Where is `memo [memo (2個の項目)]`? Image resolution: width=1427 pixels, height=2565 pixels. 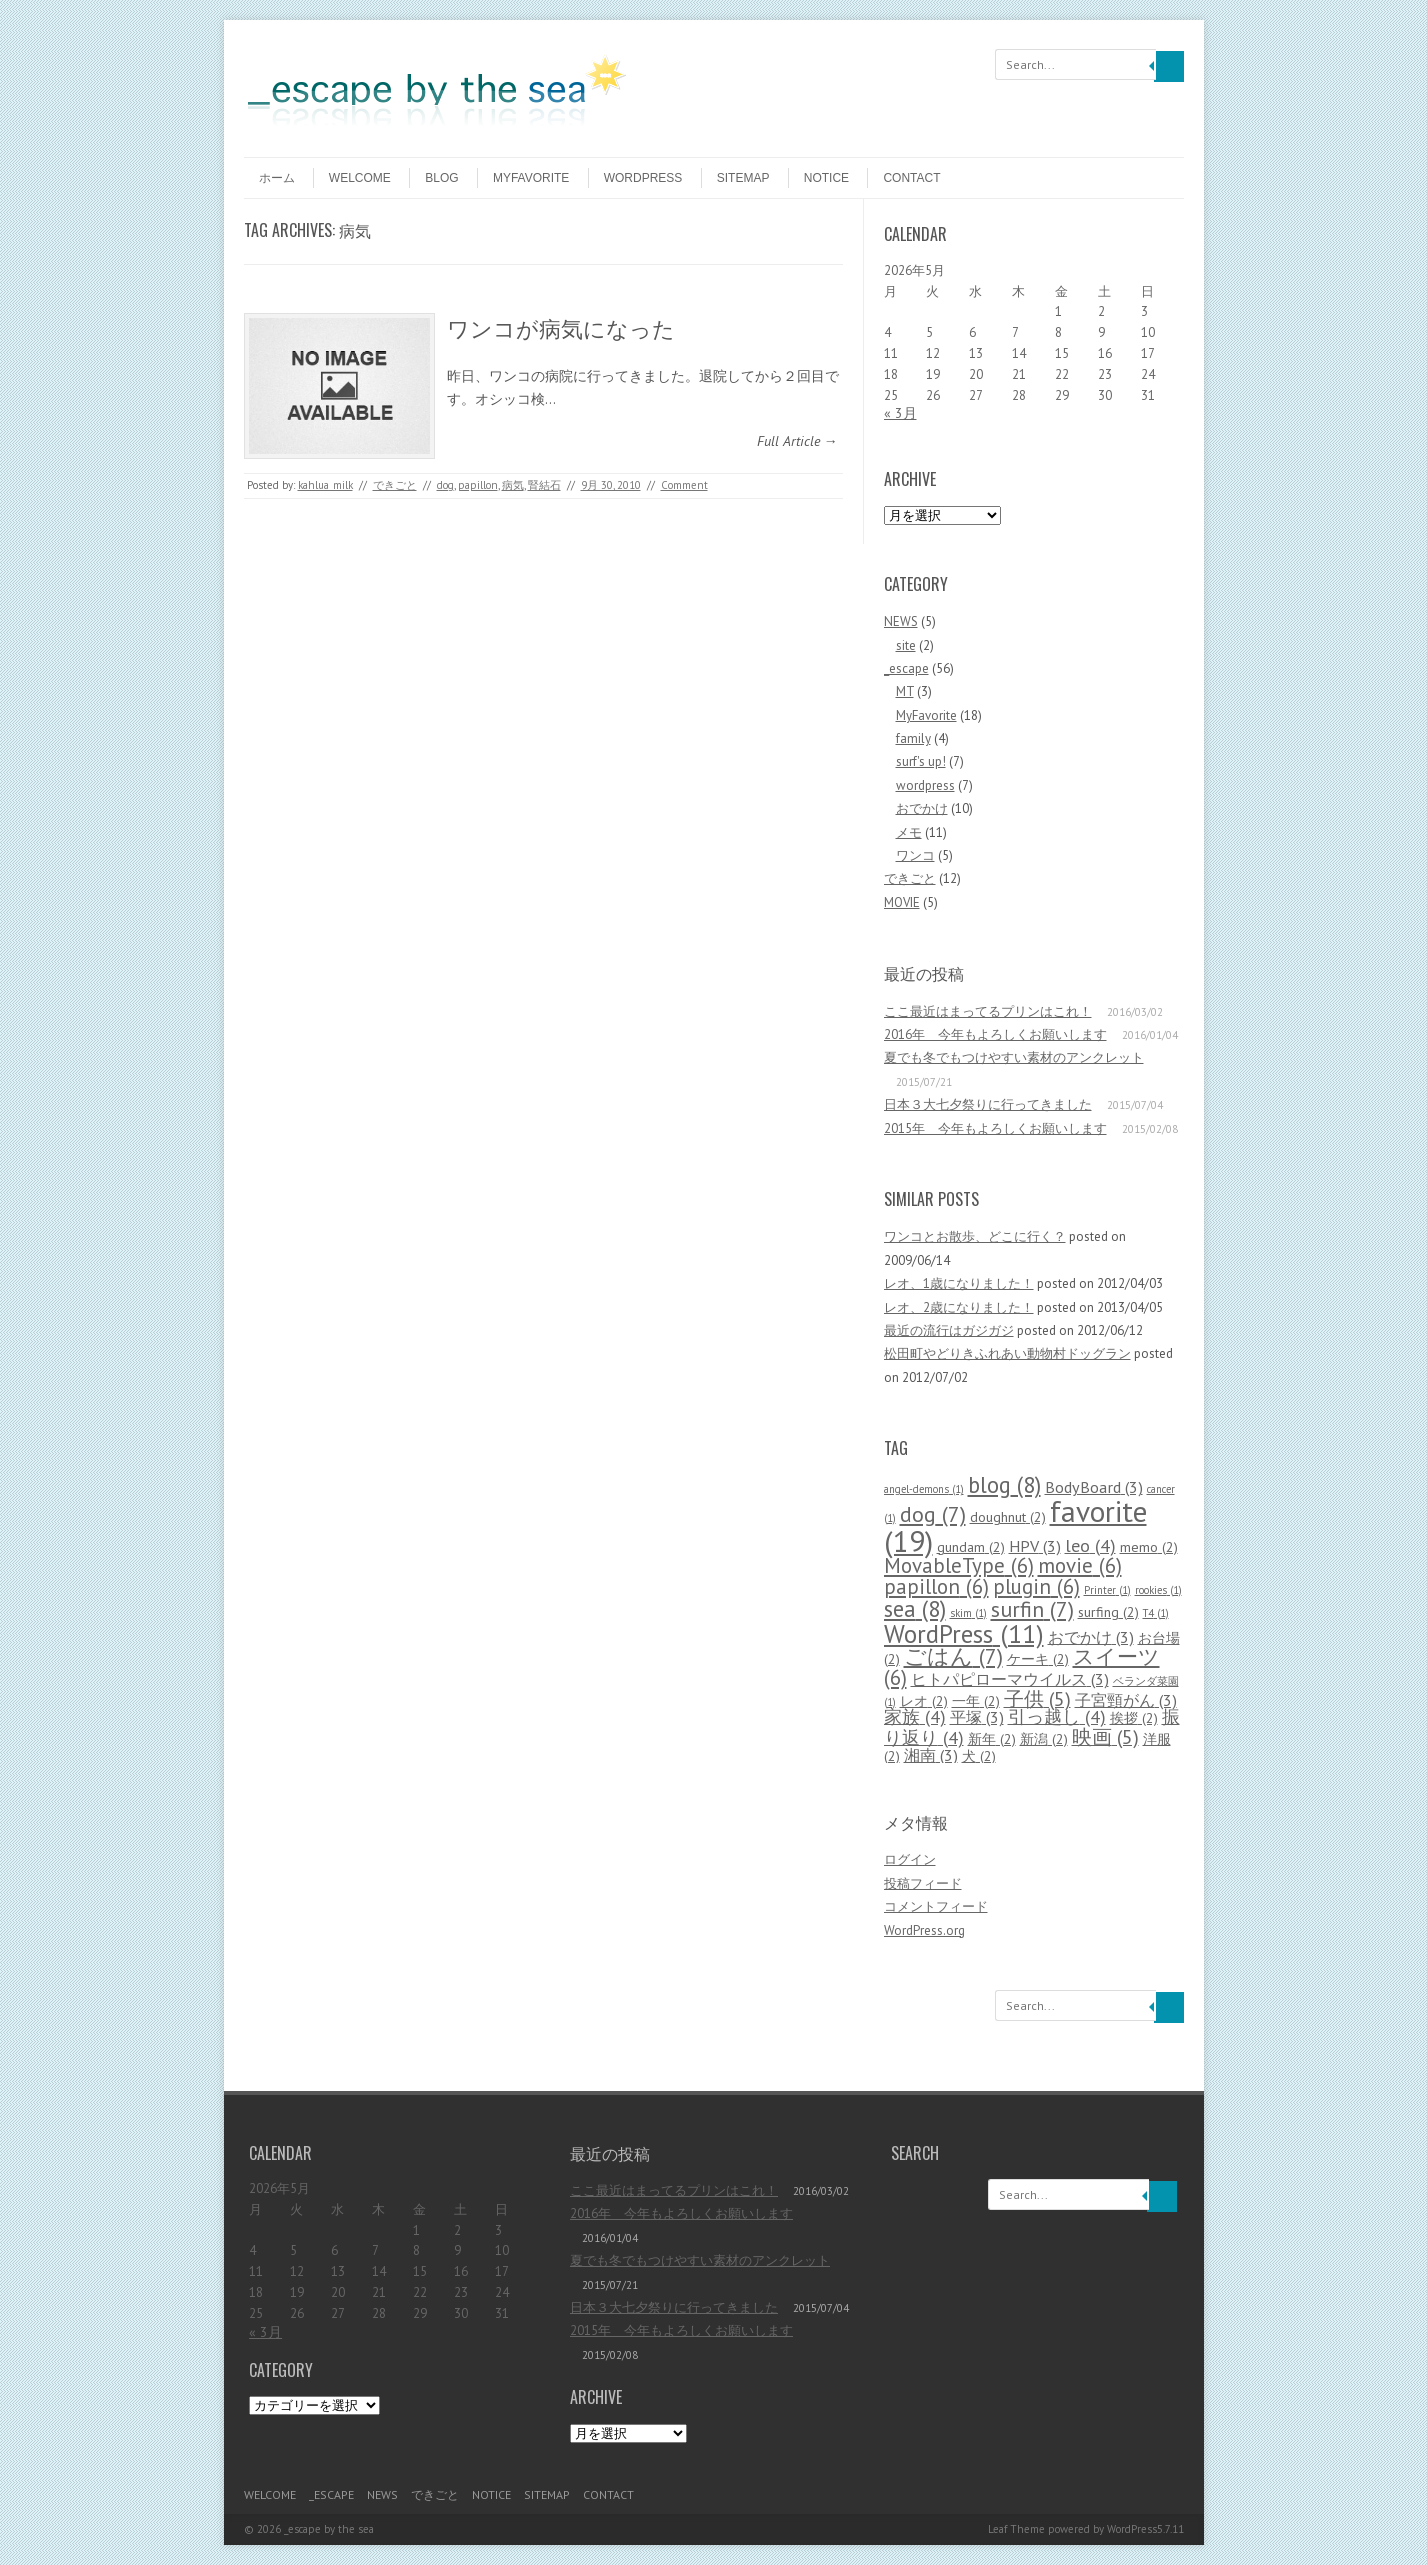
memo [memo (2個の項目)] is located at coordinates (1149, 1547).